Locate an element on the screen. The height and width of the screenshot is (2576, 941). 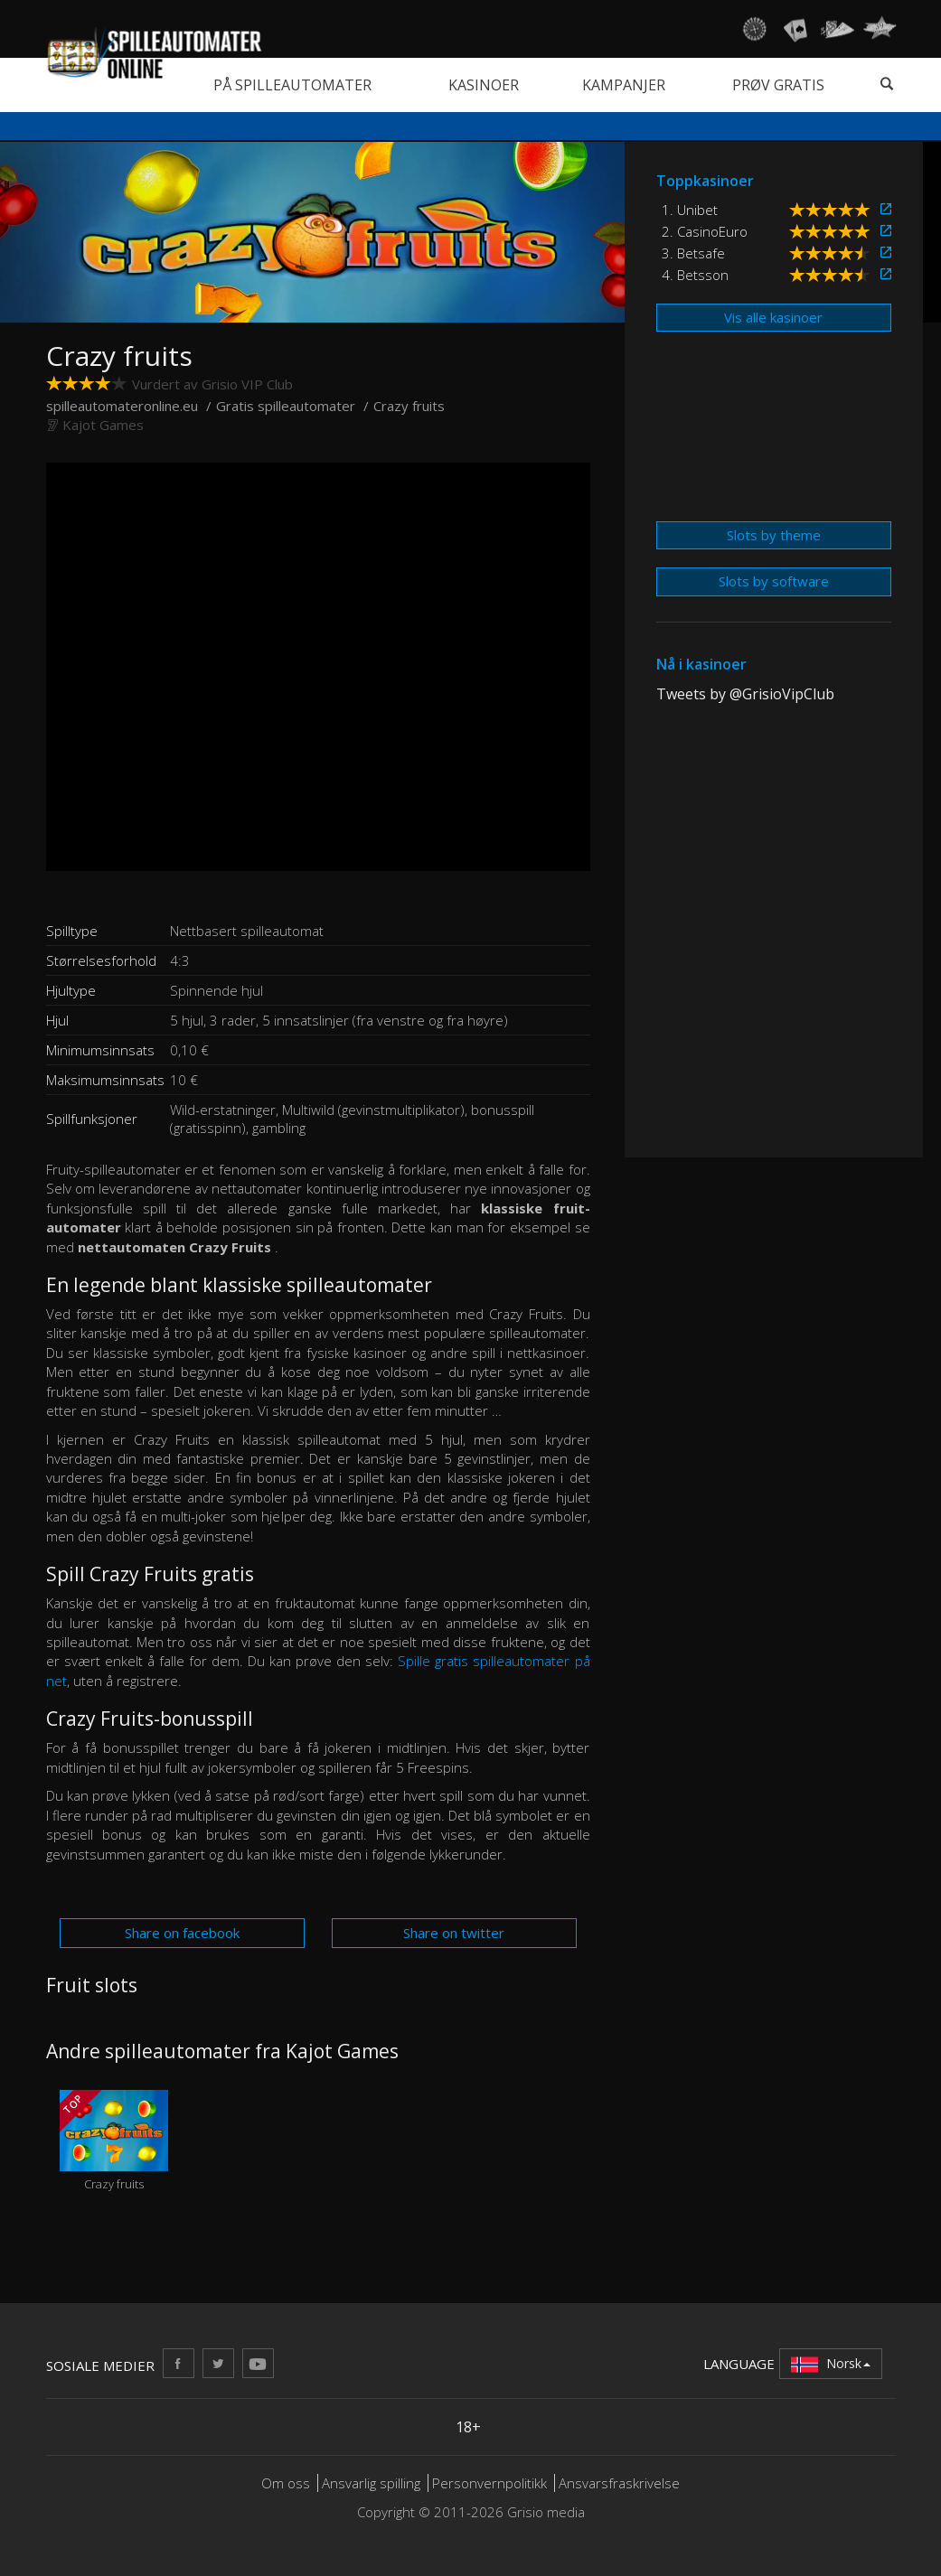
Ansvarlig spilling is located at coordinates (371, 2483).